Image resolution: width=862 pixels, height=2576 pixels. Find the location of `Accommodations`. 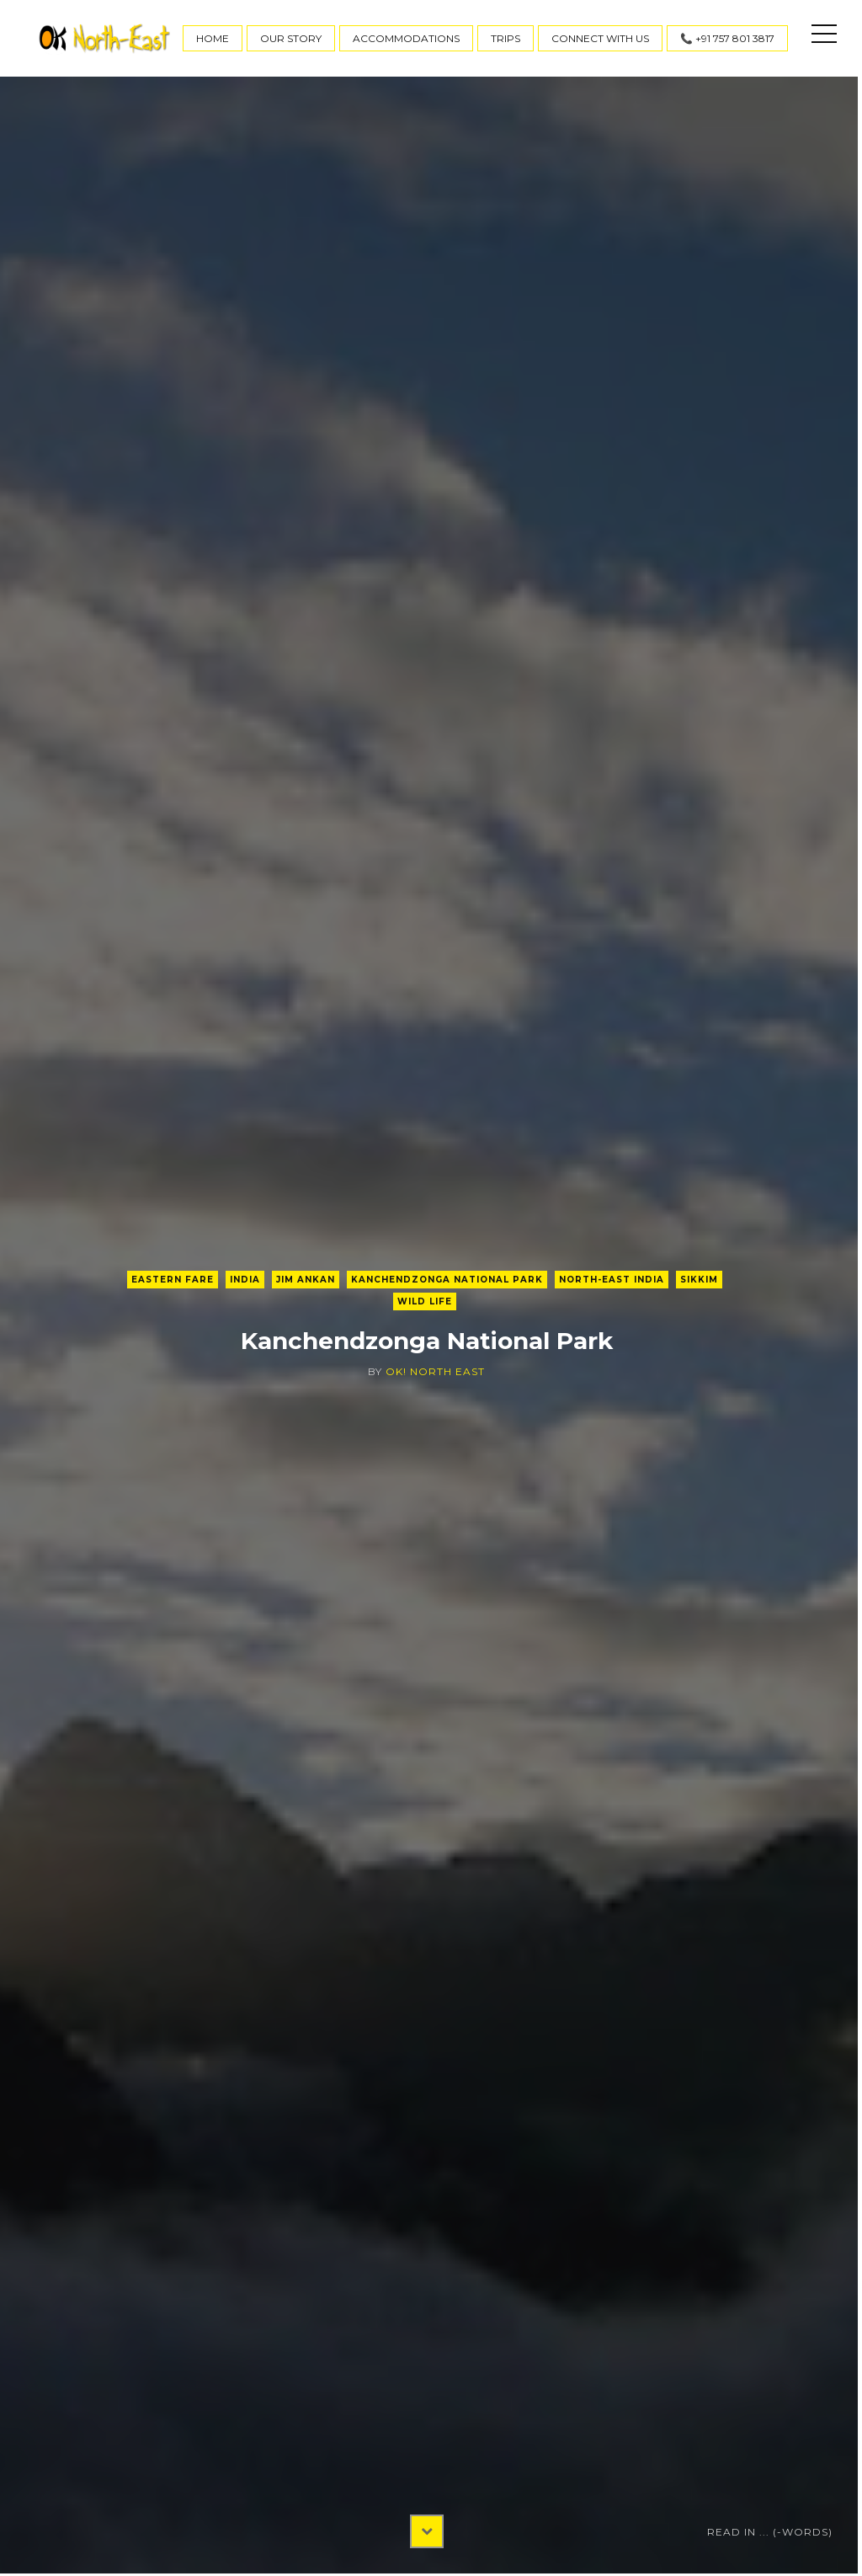

Accommodations is located at coordinates (406, 38).